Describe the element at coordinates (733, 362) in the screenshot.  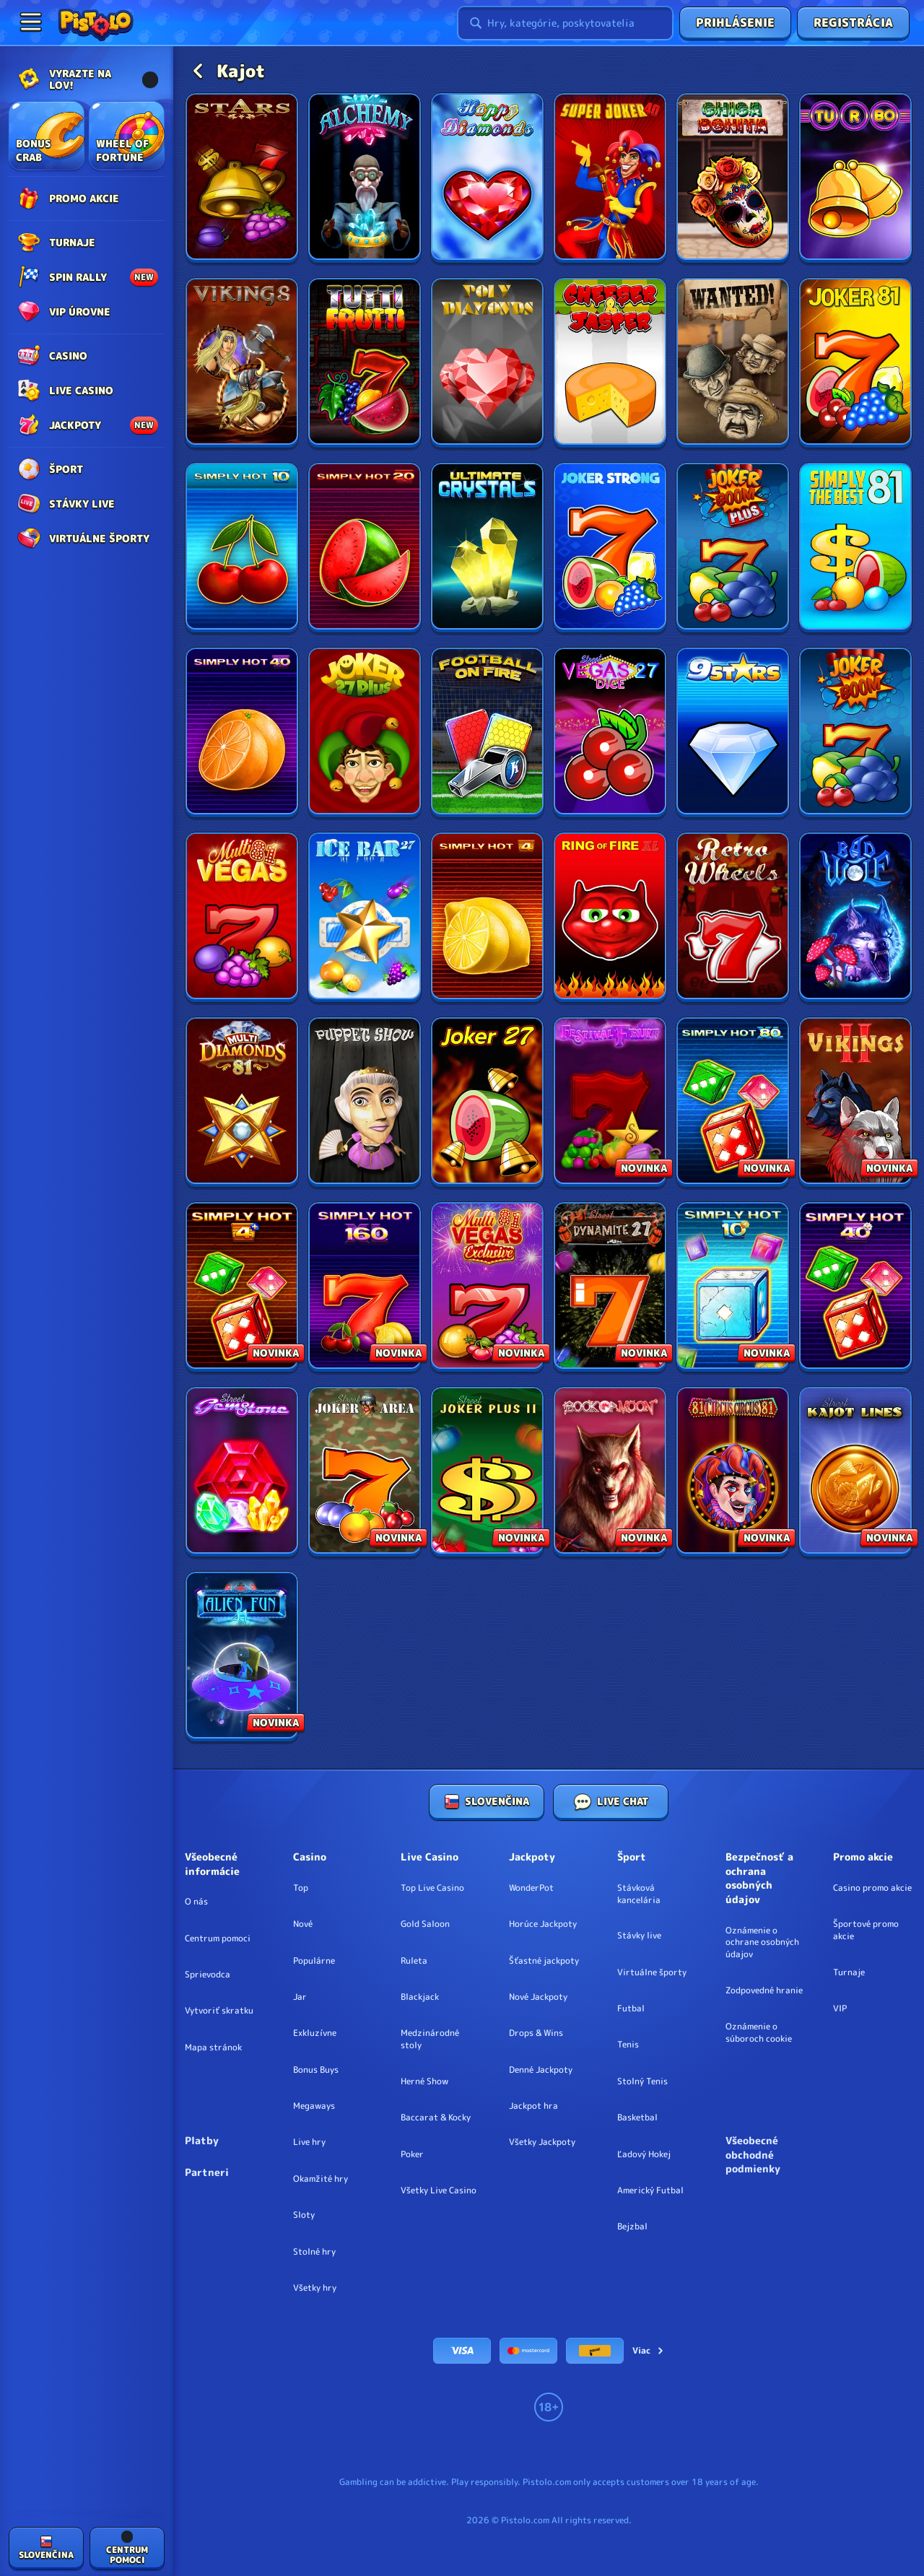
I see `[Wanted!]` at that location.